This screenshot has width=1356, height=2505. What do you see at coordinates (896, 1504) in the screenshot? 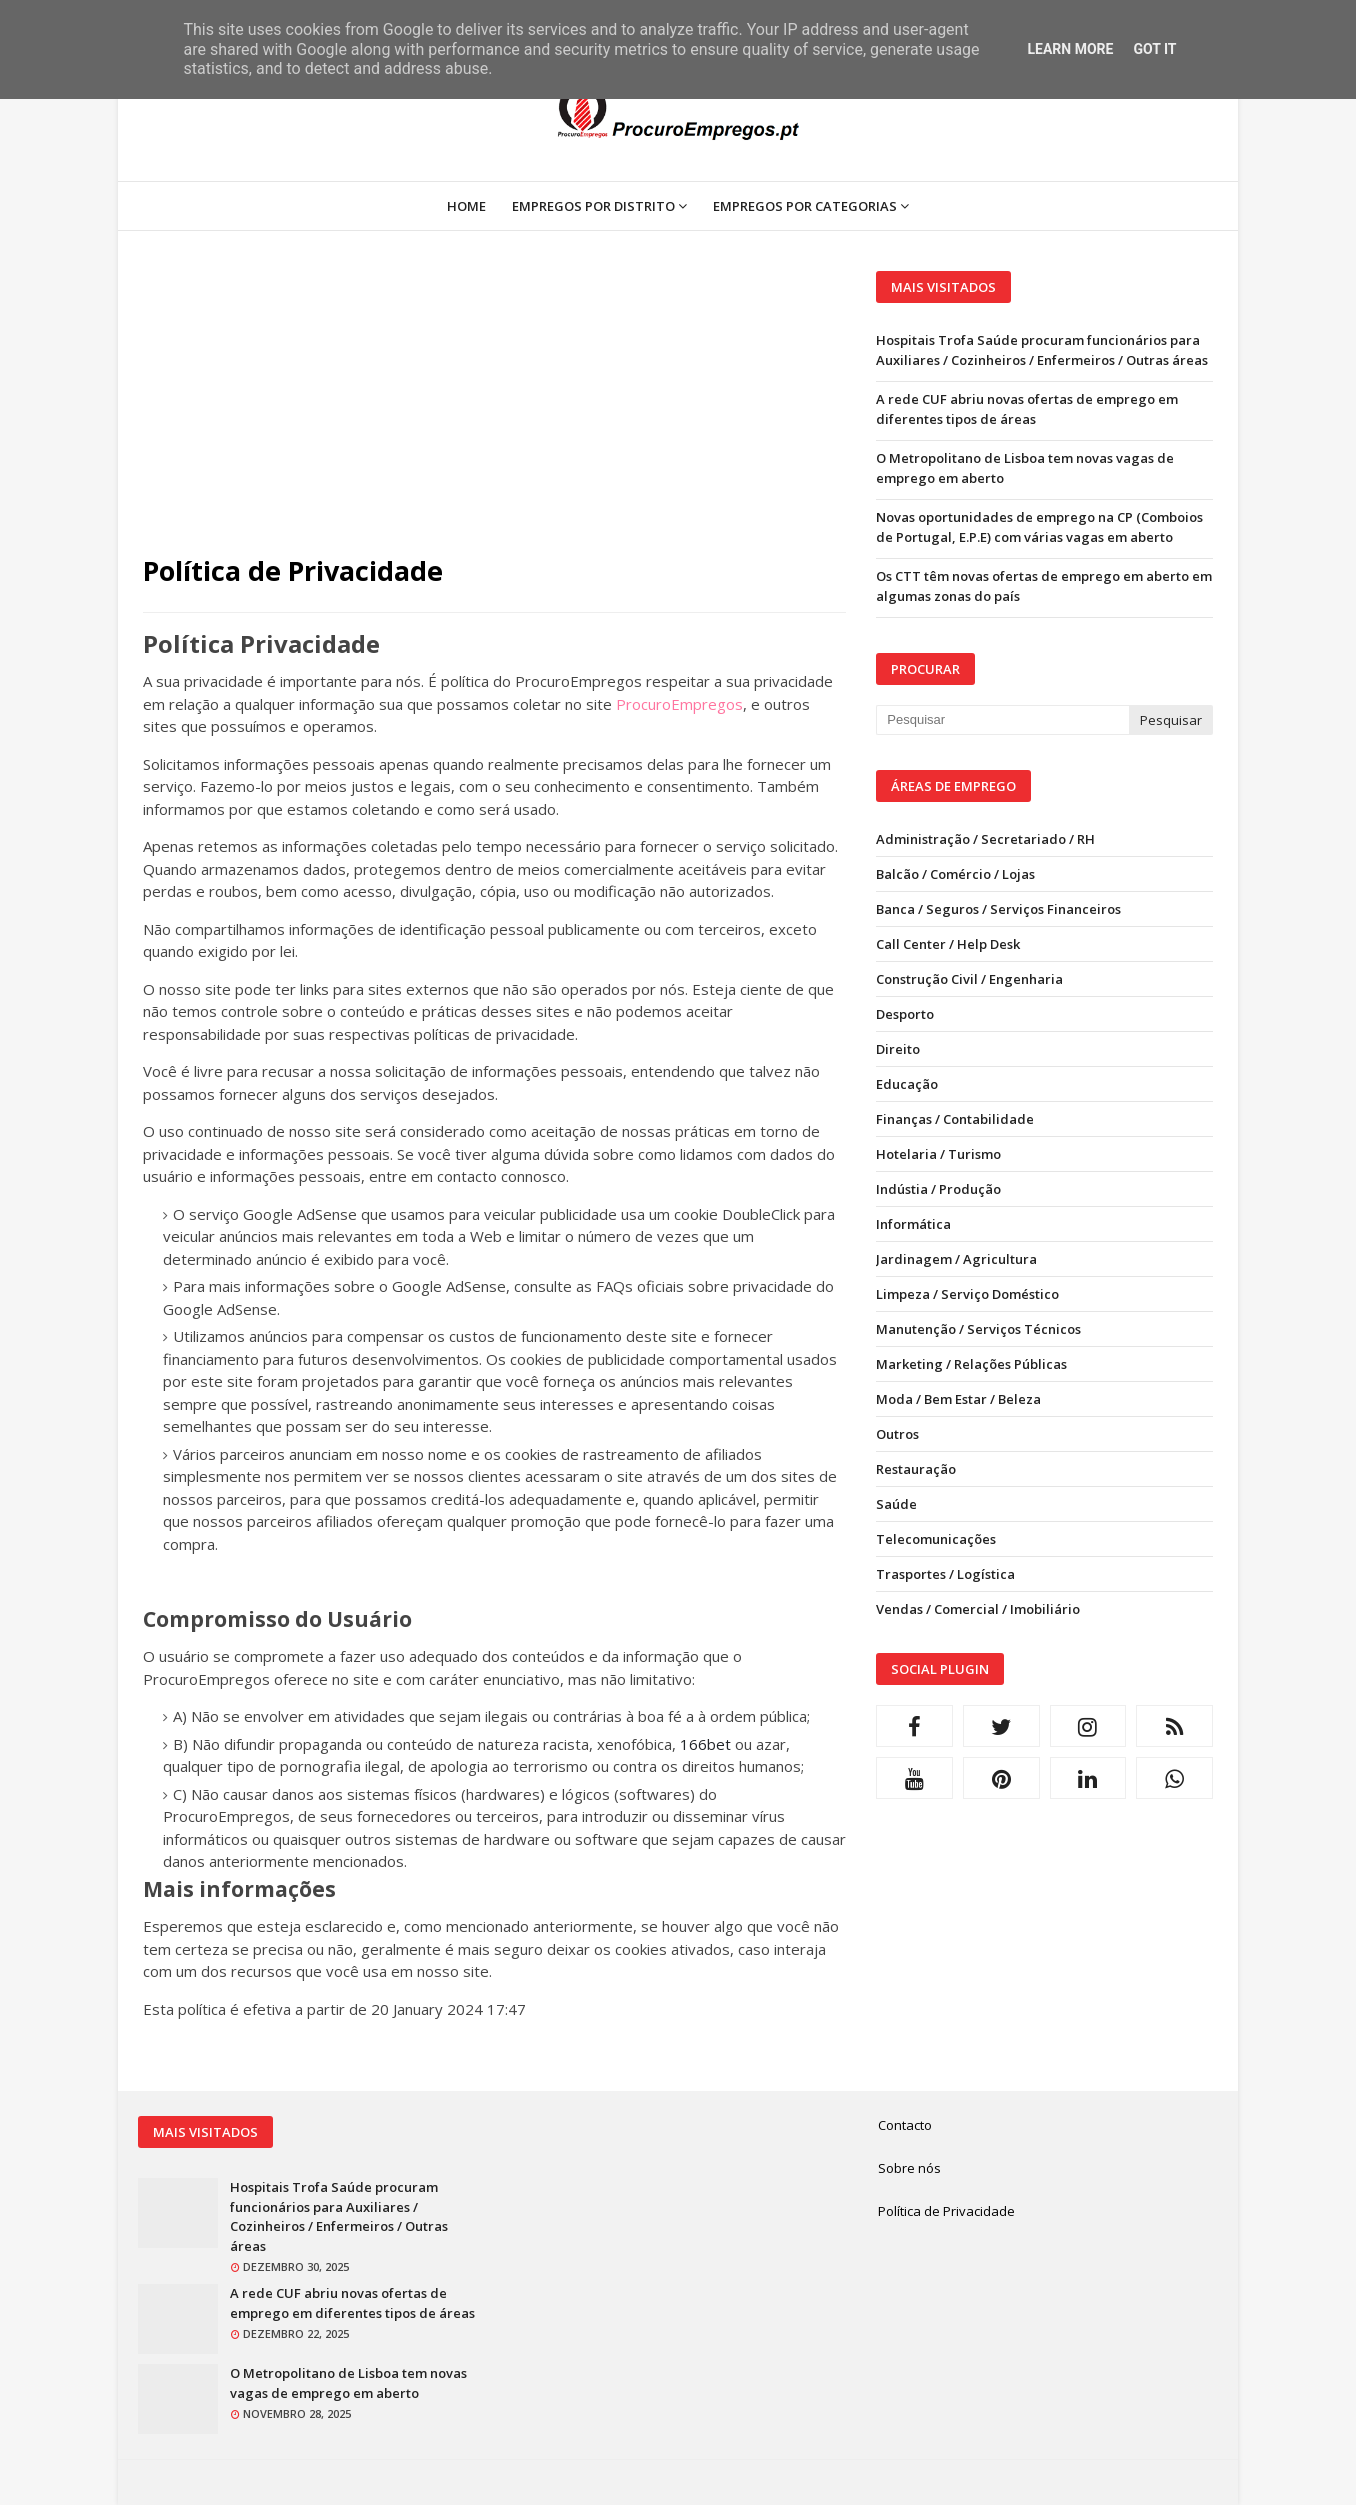
I see `Saúde` at bounding box center [896, 1504].